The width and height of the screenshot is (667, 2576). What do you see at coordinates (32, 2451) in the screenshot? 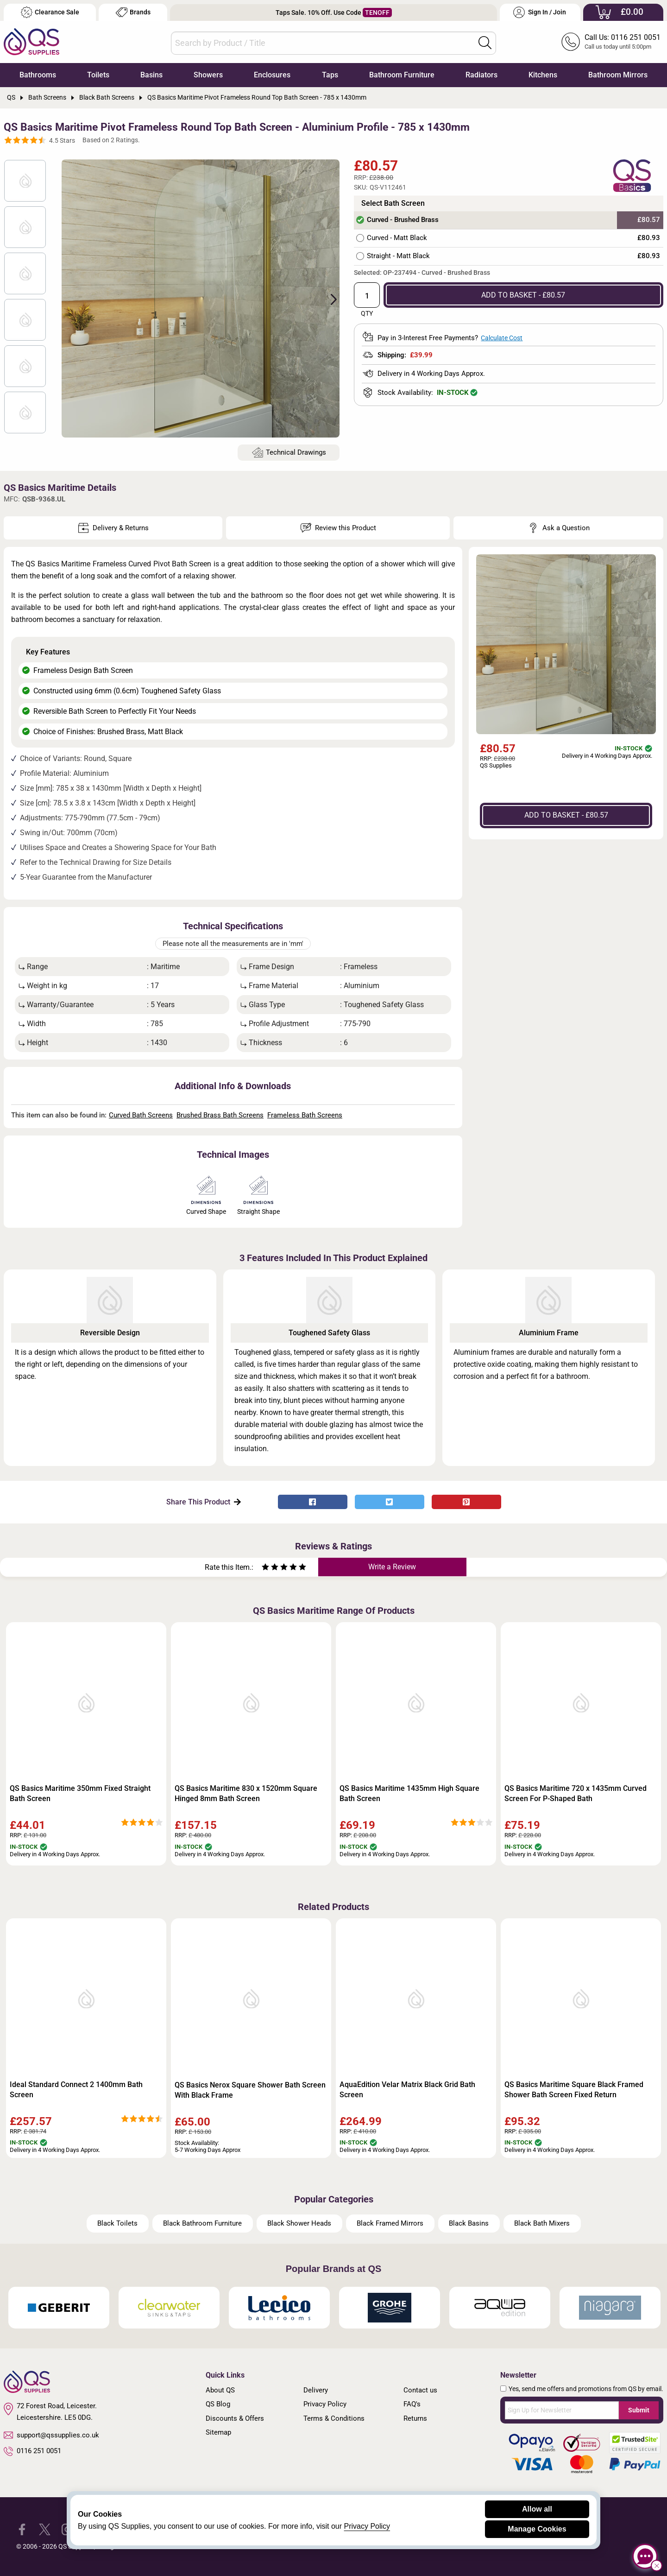
I see `0116 251 0051` at bounding box center [32, 2451].